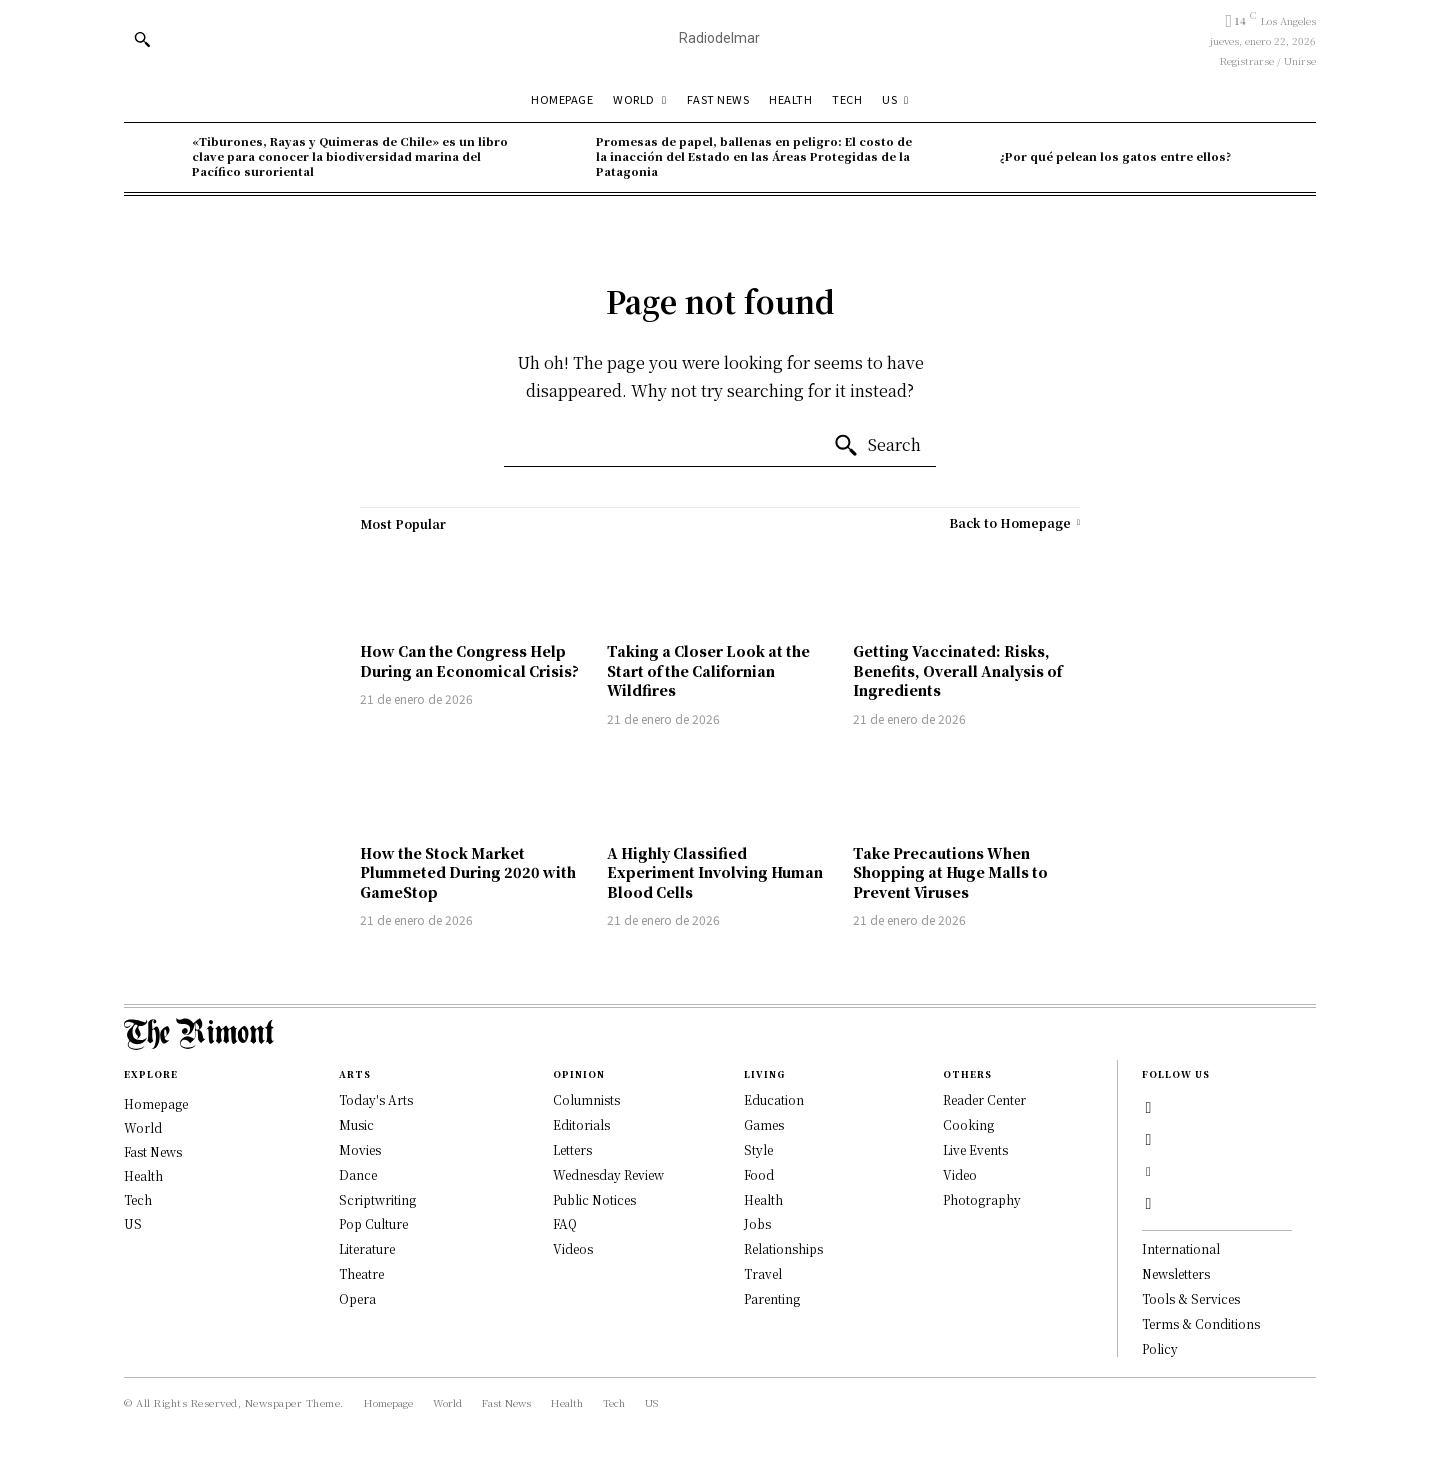 The width and height of the screenshot is (1440, 1458). Describe the element at coordinates (358, 1174) in the screenshot. I see `Dance` at that location.